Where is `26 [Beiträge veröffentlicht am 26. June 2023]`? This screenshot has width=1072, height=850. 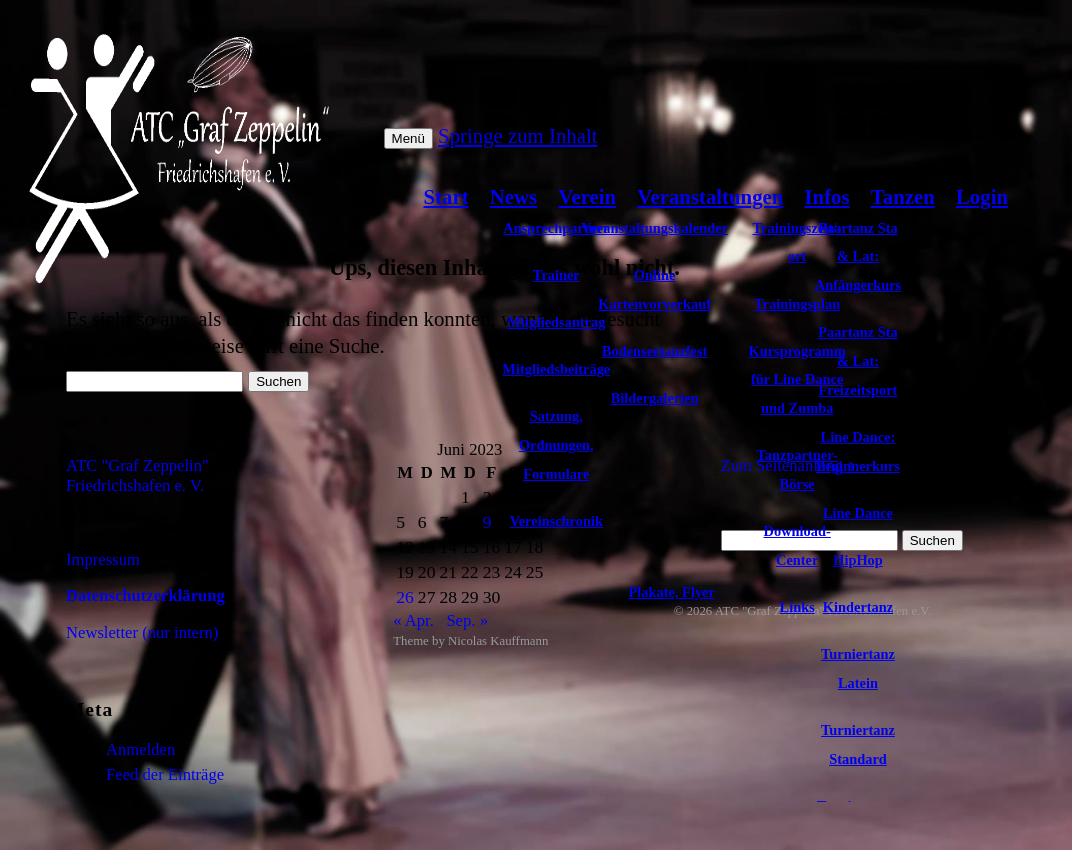 26 [Beiträge veröffentlicht am 26. June 2023] is located at coordinates (405, 597).